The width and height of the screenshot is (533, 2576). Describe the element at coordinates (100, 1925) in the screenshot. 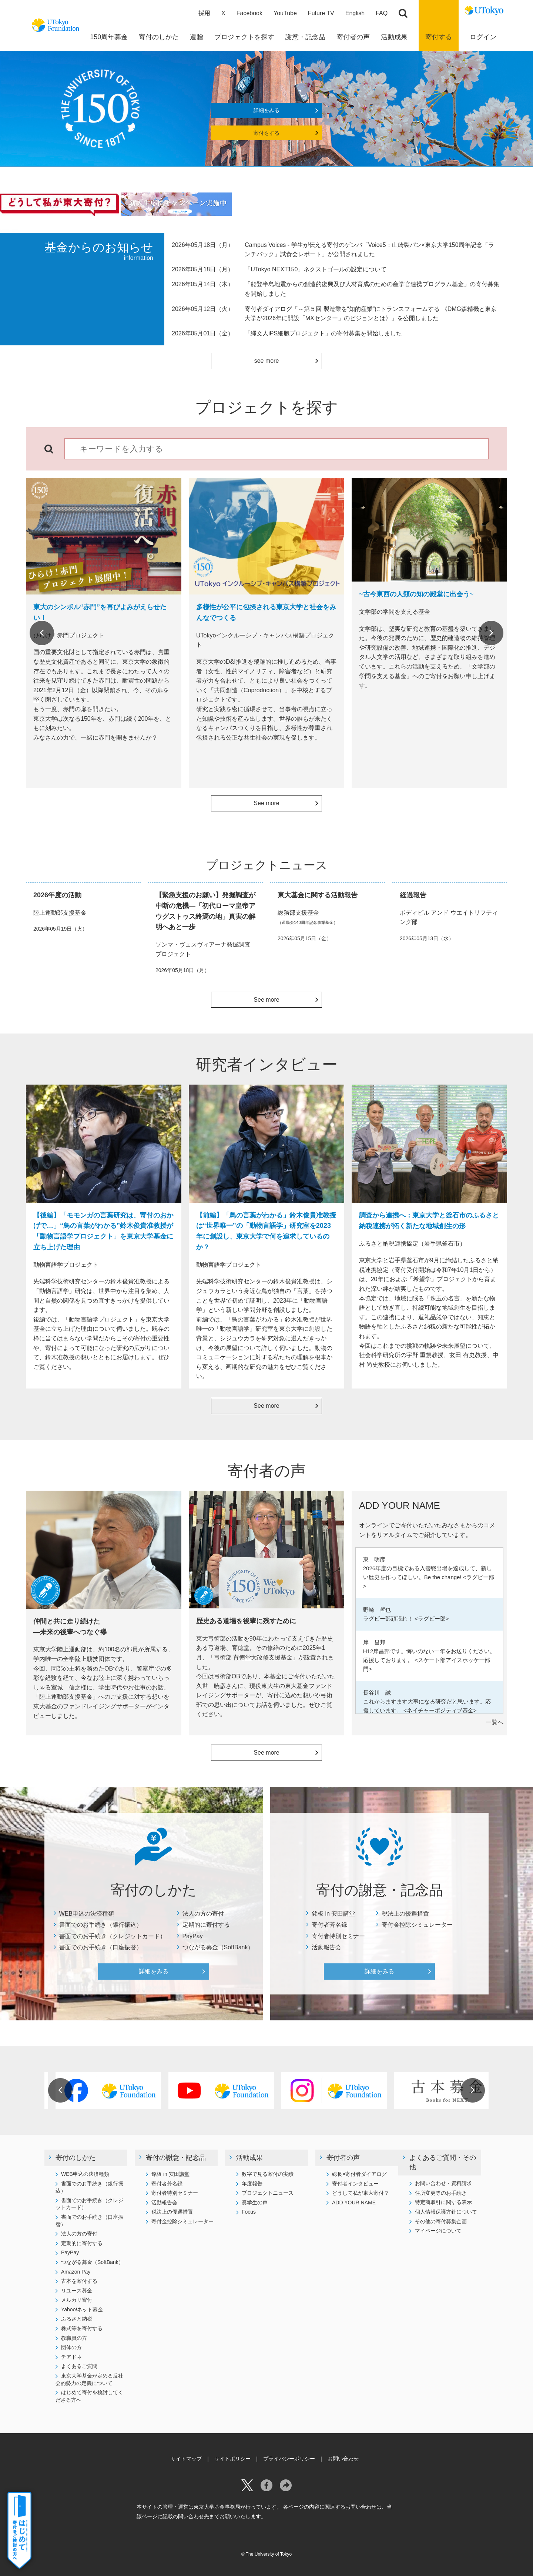

I see `書面でのお手続き（銀行振込）` at that location.